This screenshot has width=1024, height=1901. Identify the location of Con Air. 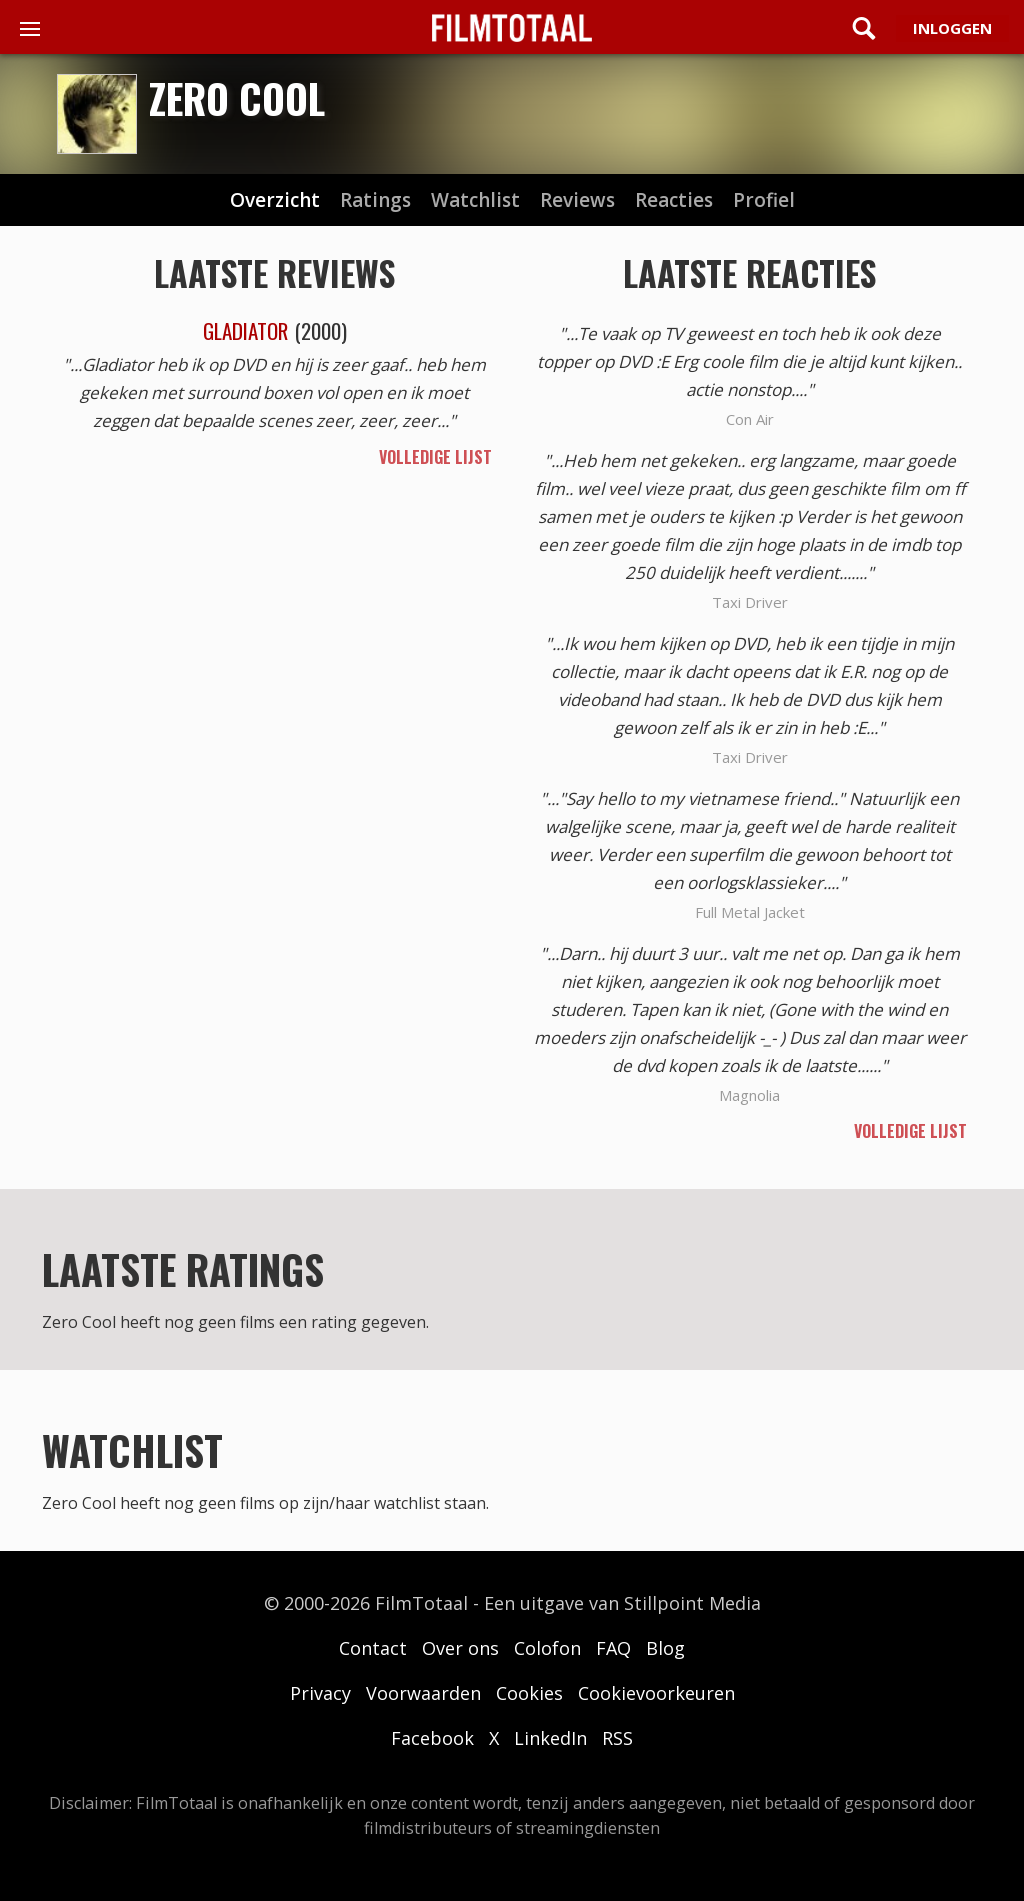
(750, 419).